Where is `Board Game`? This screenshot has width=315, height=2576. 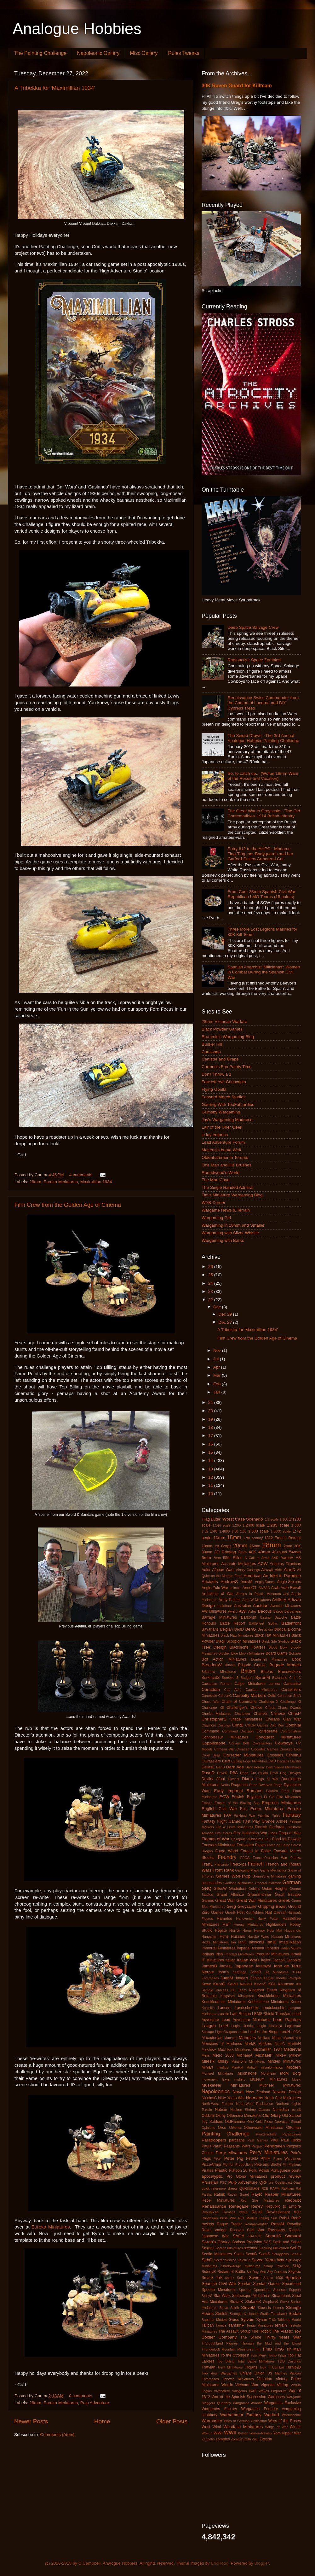
Board Game is located at coordinates (277, 1653).